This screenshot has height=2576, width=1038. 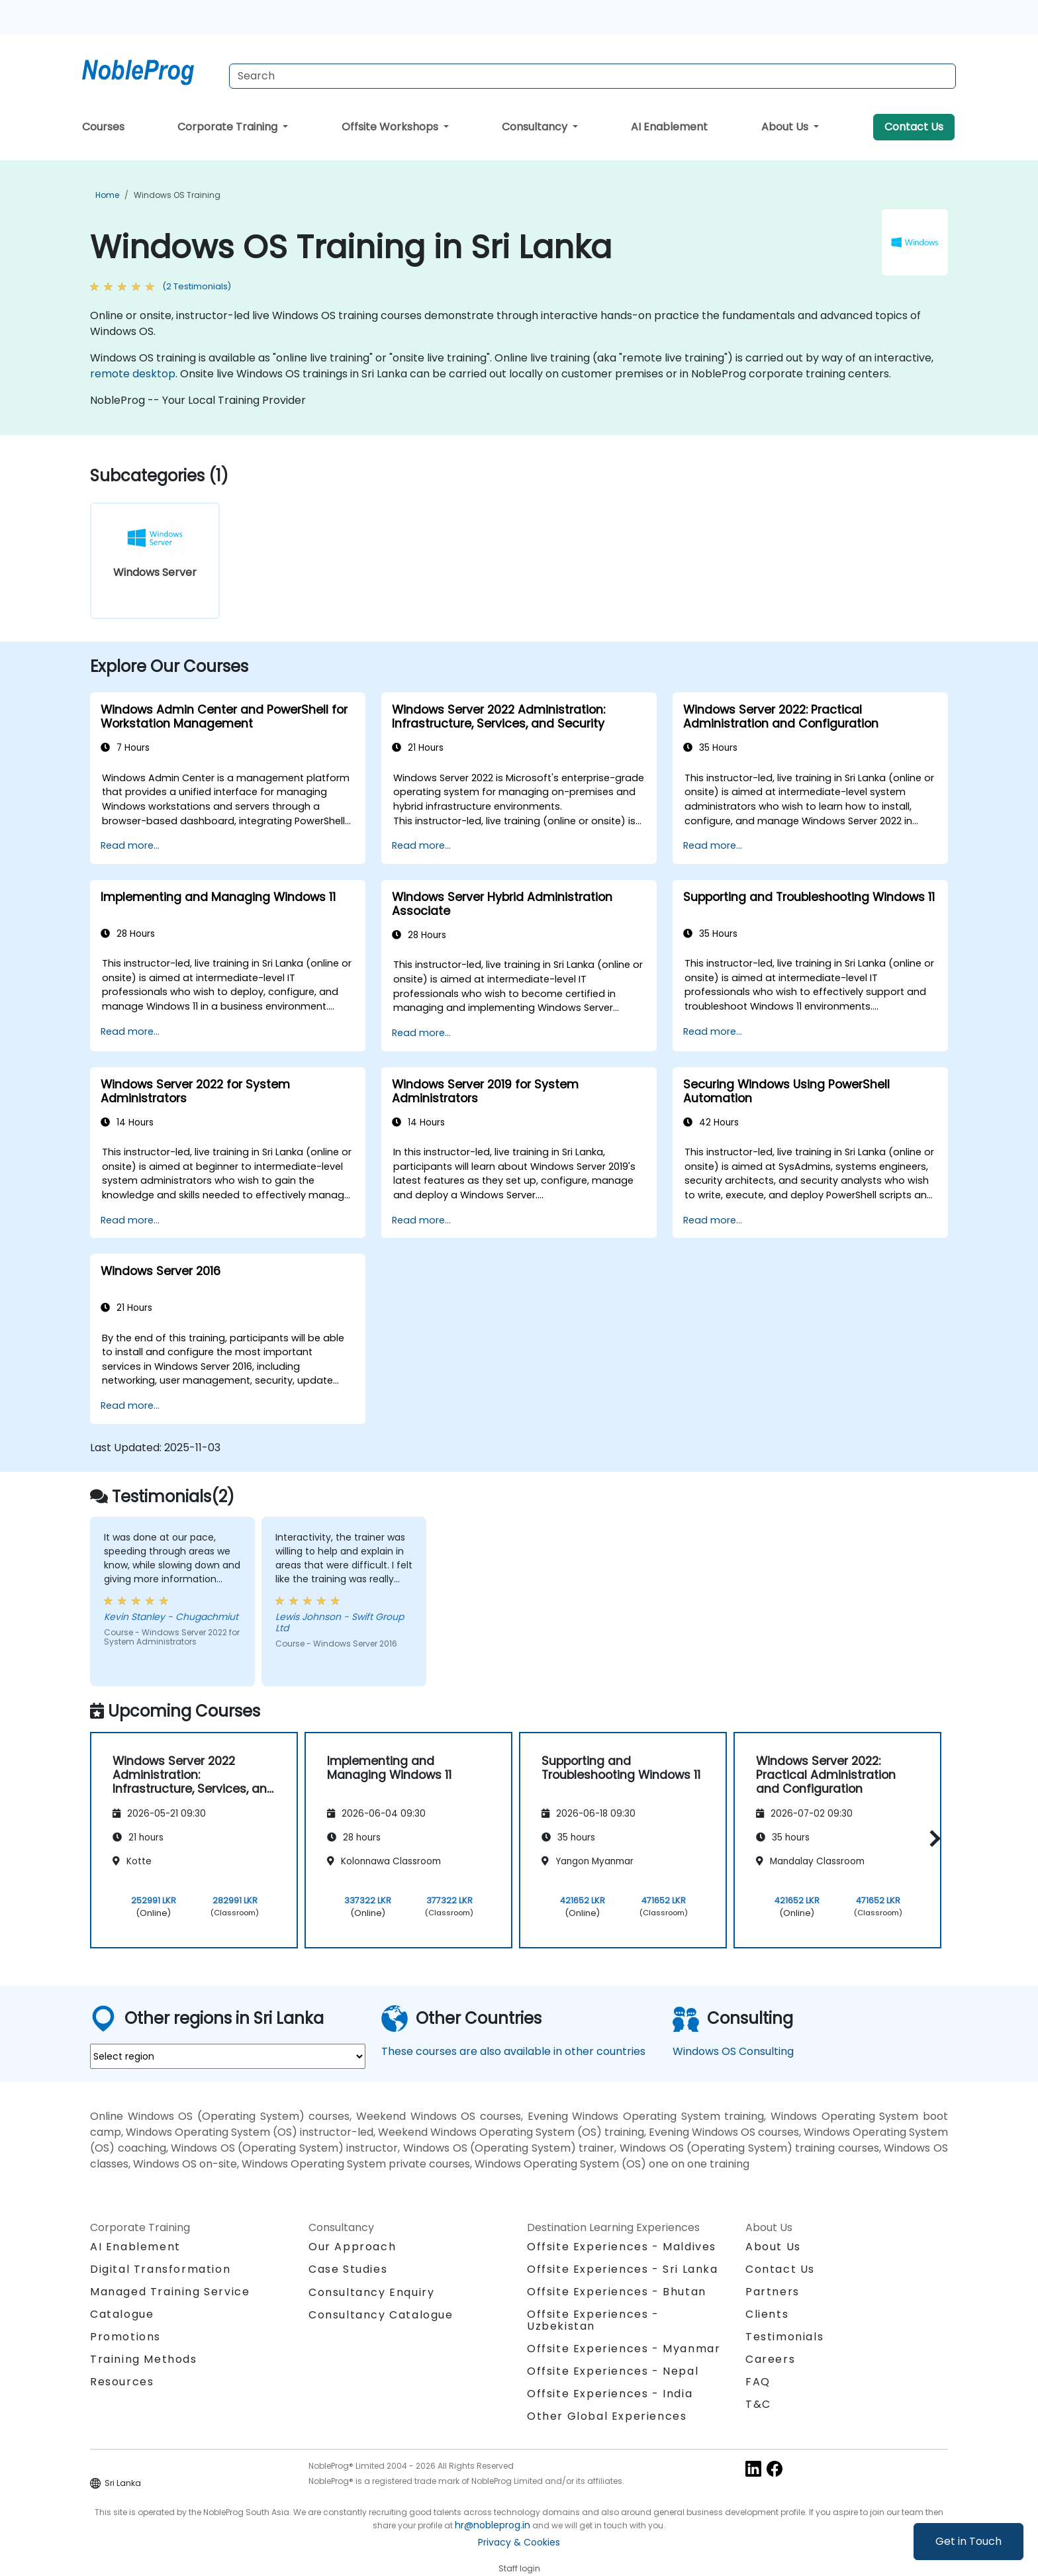 What do you see at coordinates (347, 2269) in the screenshot?
I see `Case Studies` at bounding box center [347, 2269].